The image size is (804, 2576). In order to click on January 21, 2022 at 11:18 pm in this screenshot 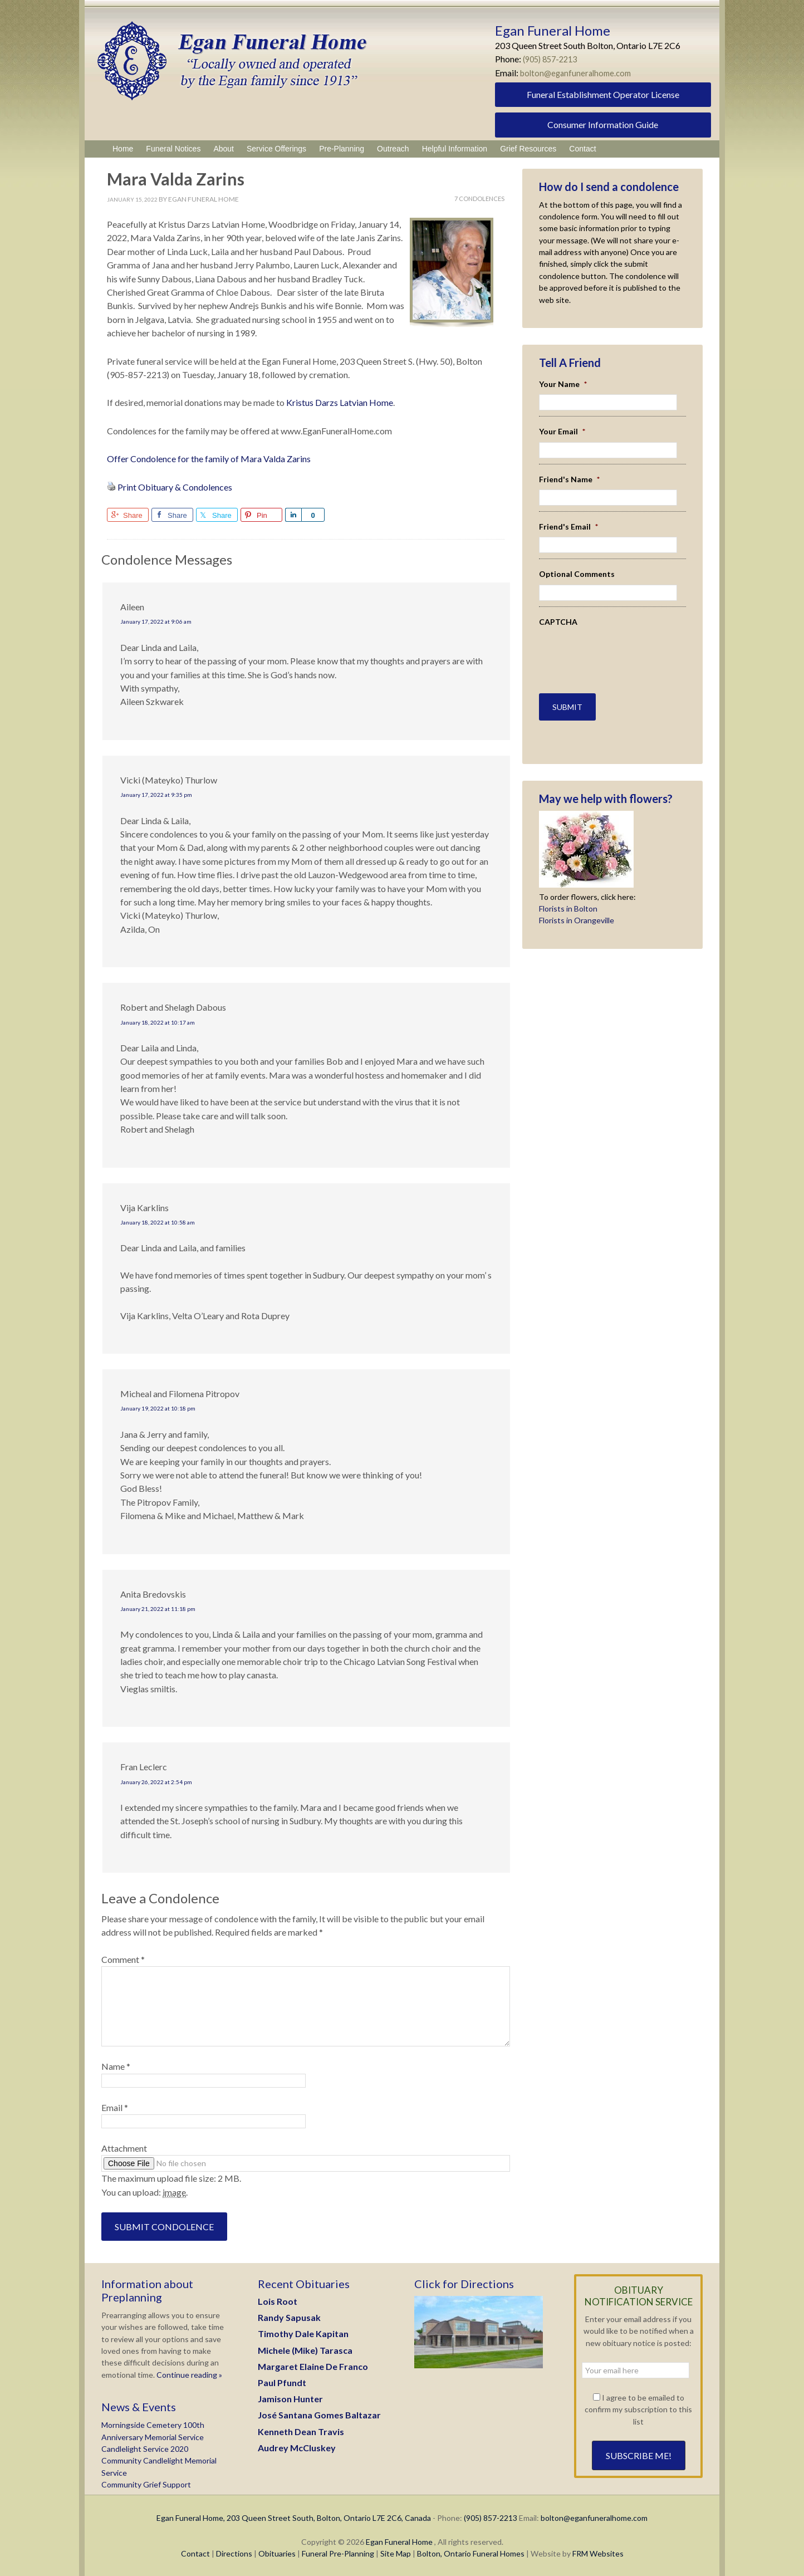, I will do `click(157, 1608)`.